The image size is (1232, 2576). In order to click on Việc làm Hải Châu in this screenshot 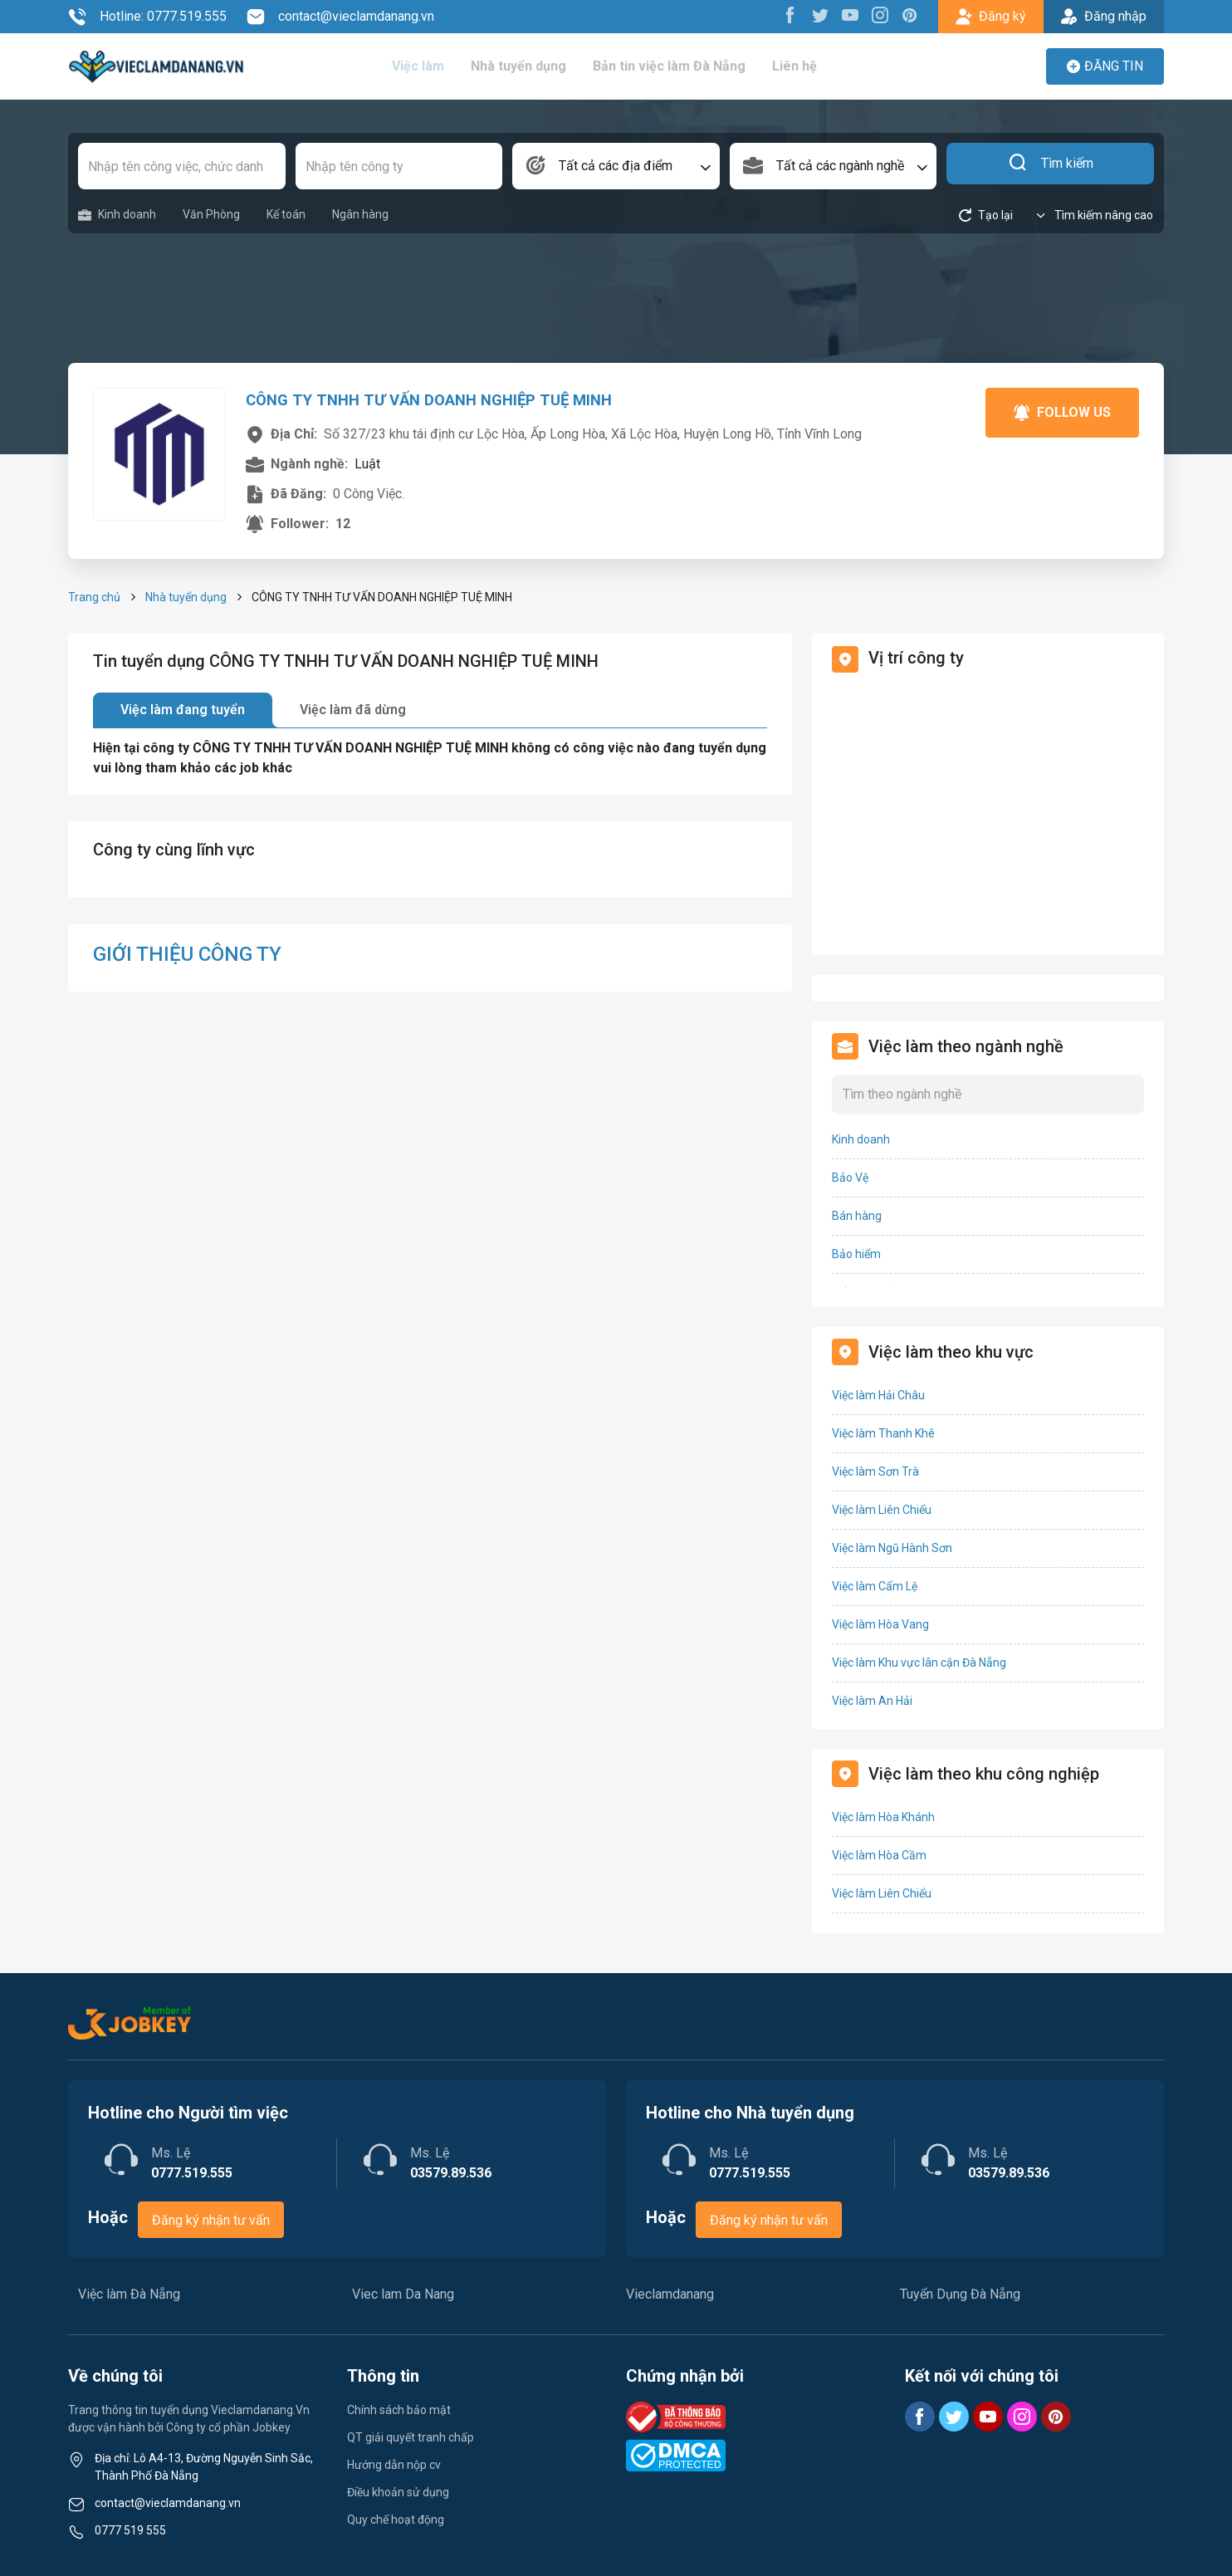, I will do `click(878, 1395)`.